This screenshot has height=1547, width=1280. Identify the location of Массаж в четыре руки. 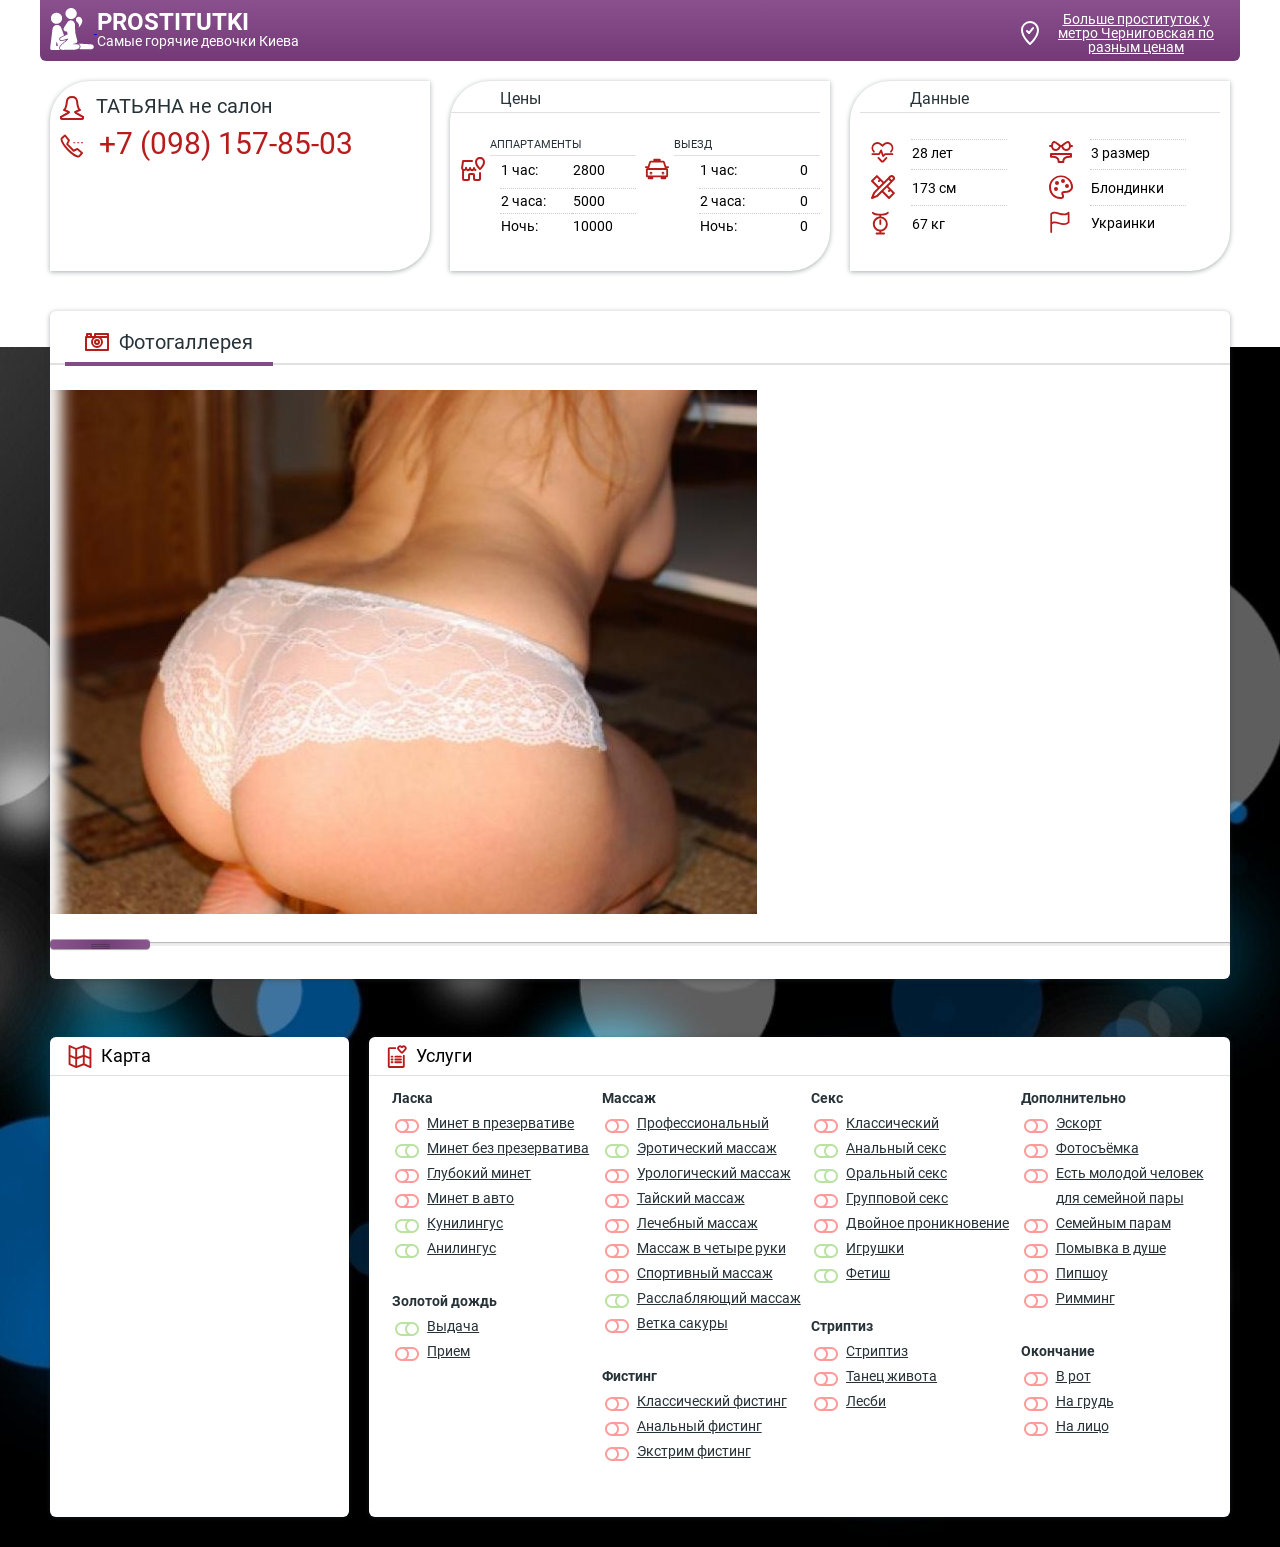
(711, 1248).